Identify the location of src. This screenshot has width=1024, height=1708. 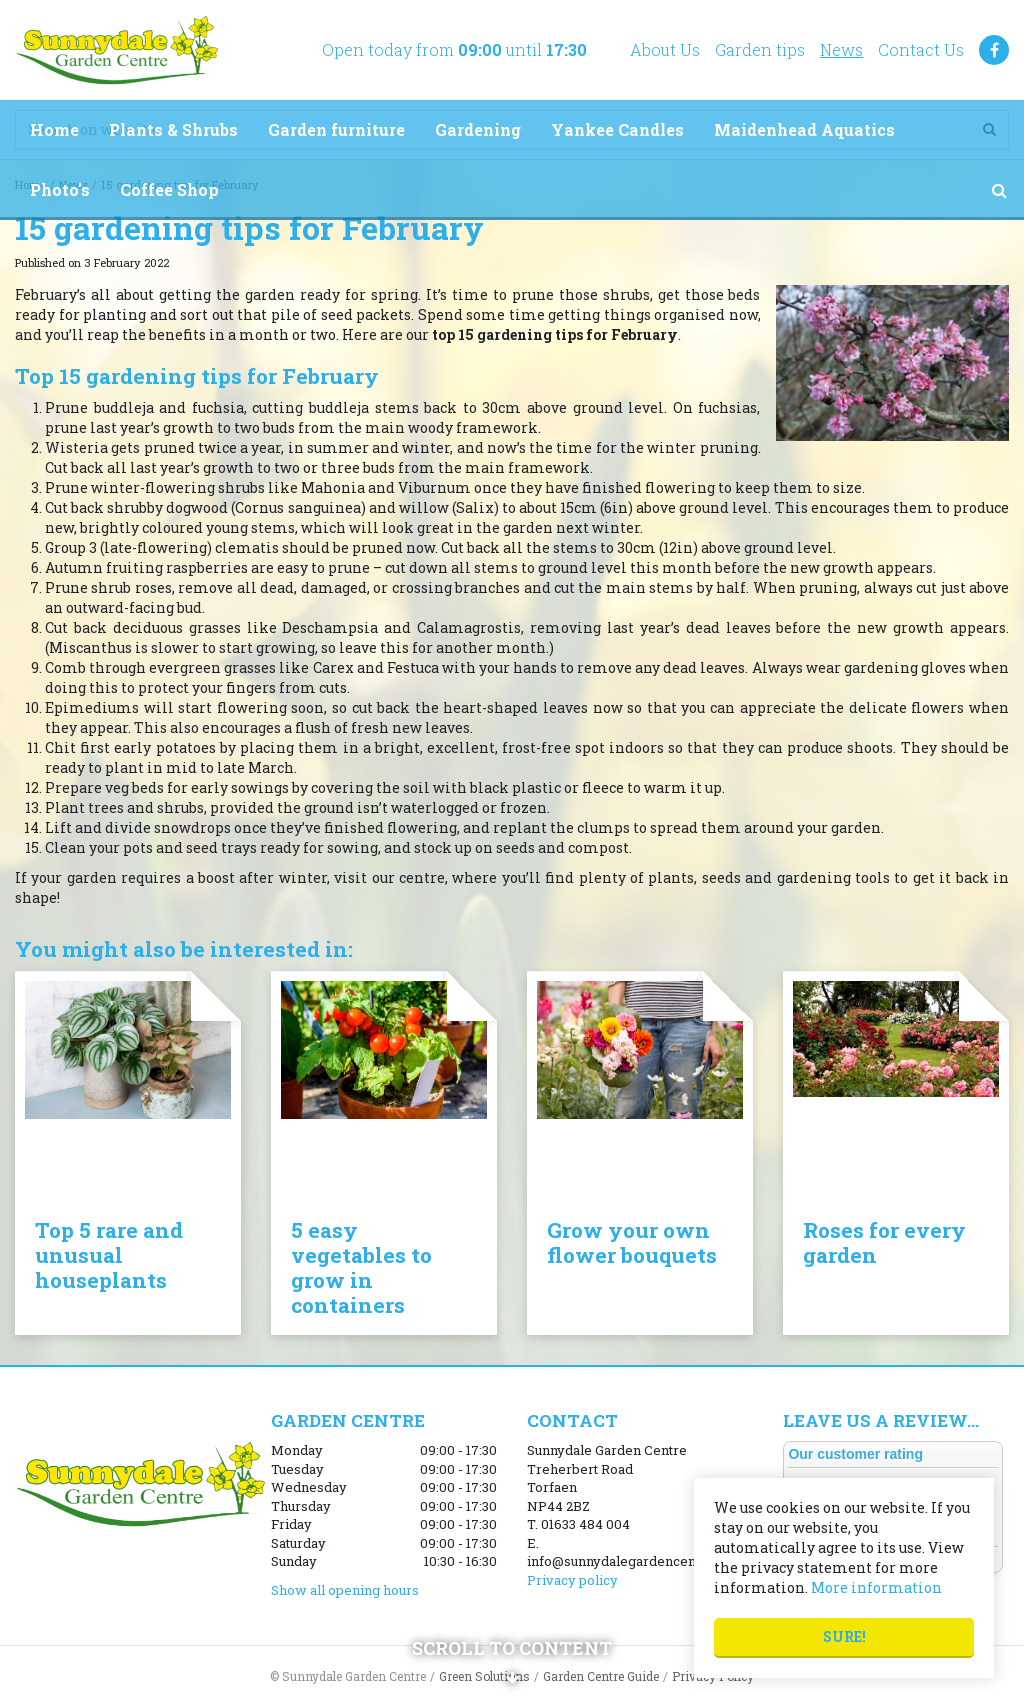
(999, 190).